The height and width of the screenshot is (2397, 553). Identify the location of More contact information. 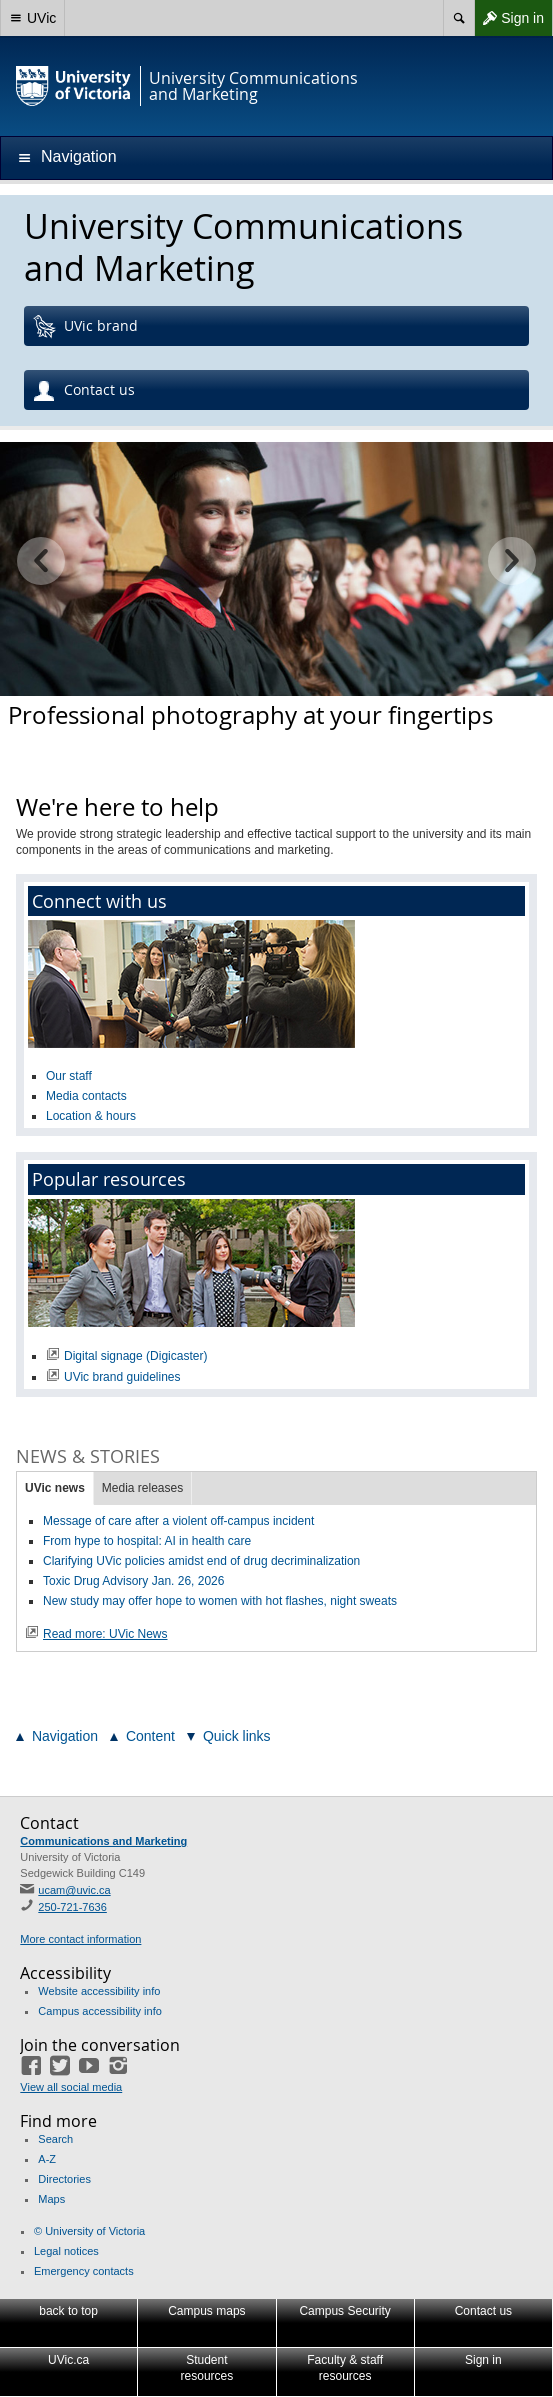
(80, 1939).